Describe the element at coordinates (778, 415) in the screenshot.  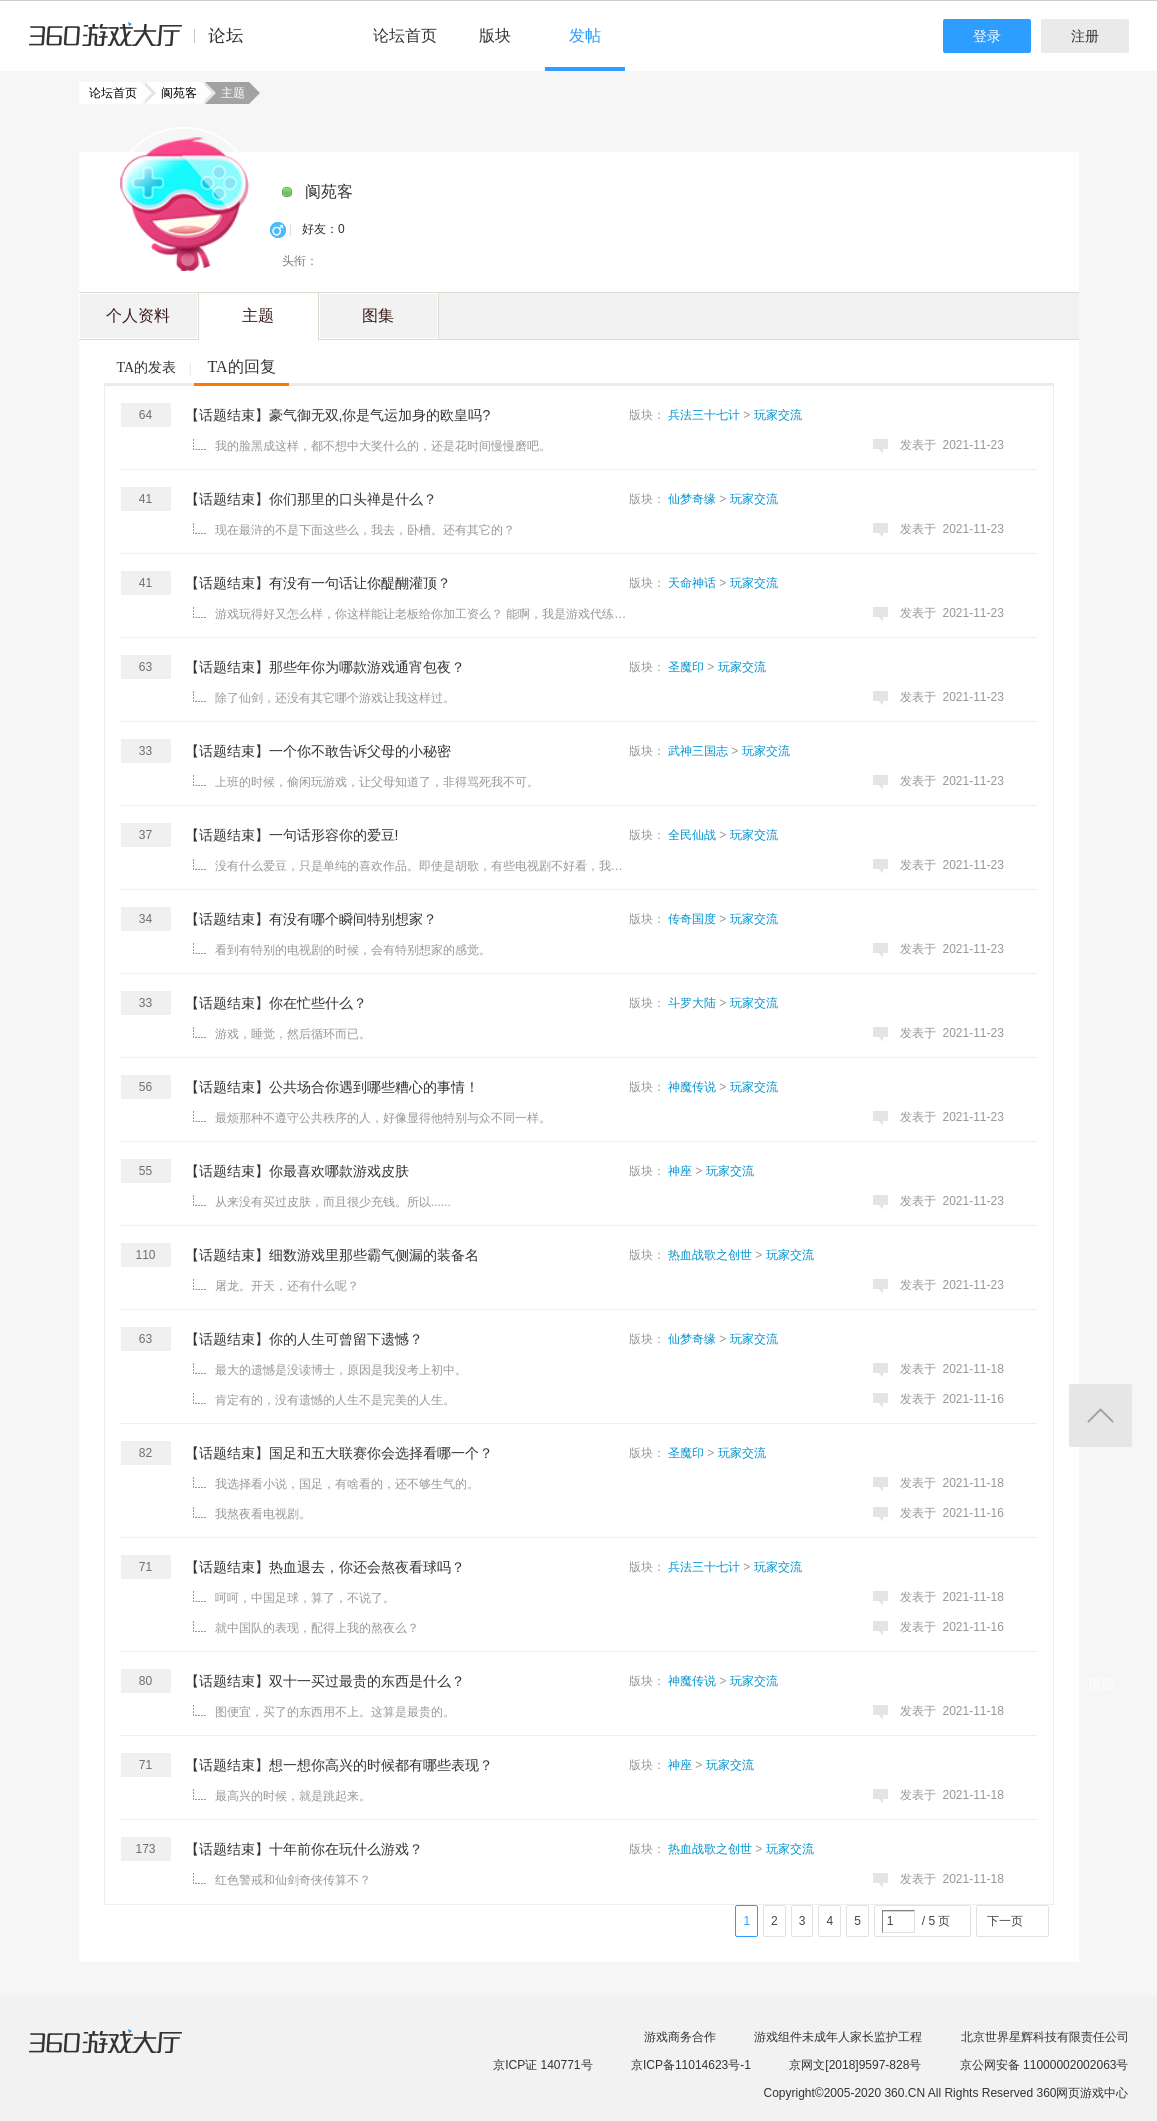
I see `玩家交流` at that location.